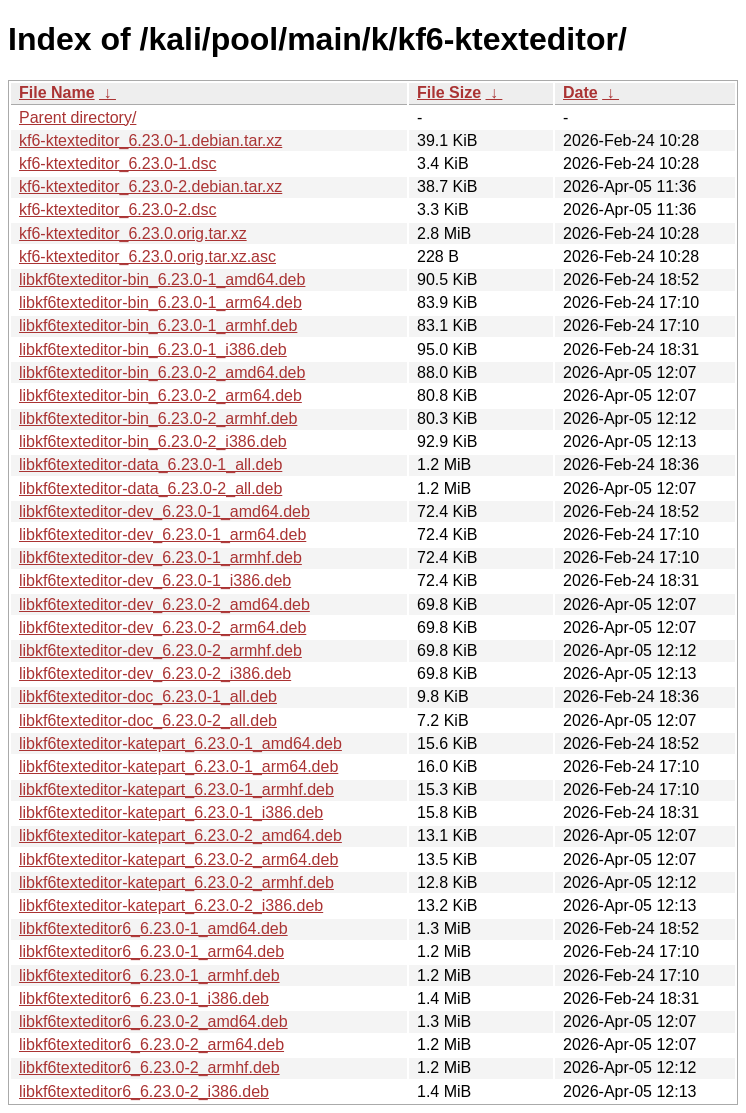  What do you see at coordinates (162, 534) in the screenshot?
I see `libkf6texteditor-dev_6.23.0-1_arm64.deb` at bounding box center [162, 534].